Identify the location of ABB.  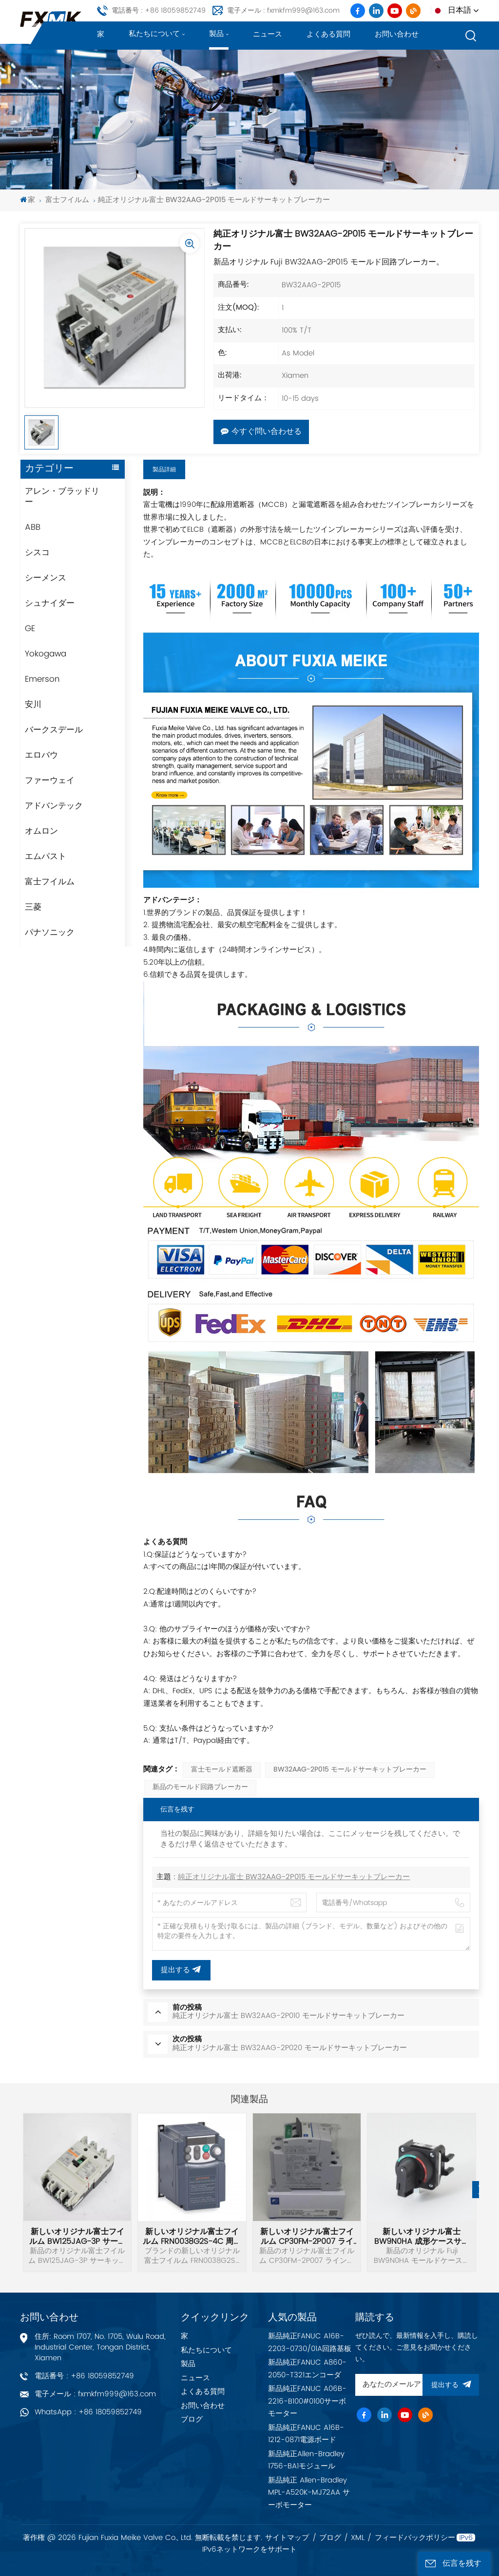
(32, 527).